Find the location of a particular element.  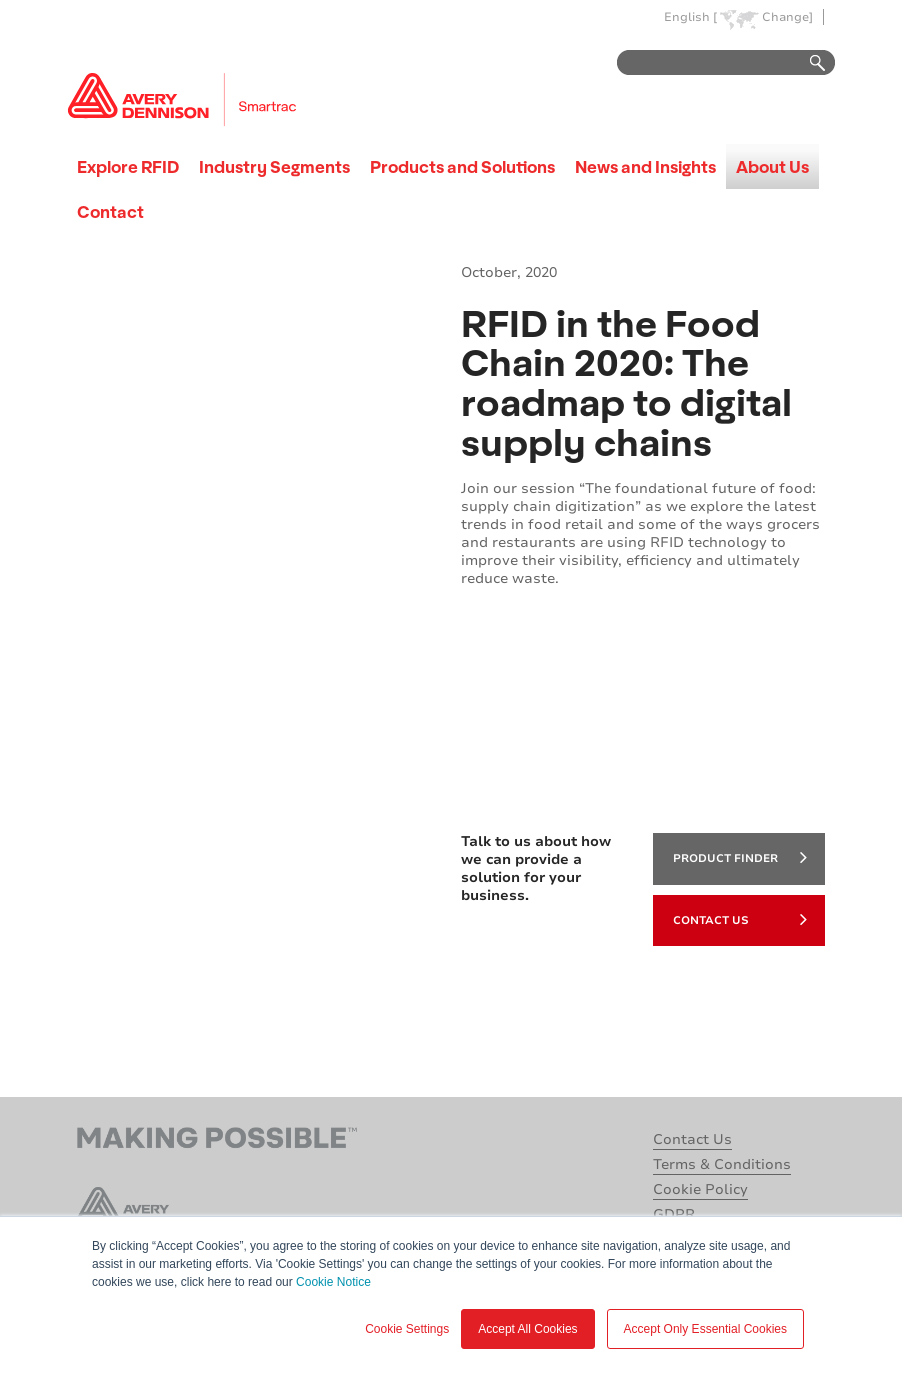

Industry Segments is located at coordinates (274, 166).